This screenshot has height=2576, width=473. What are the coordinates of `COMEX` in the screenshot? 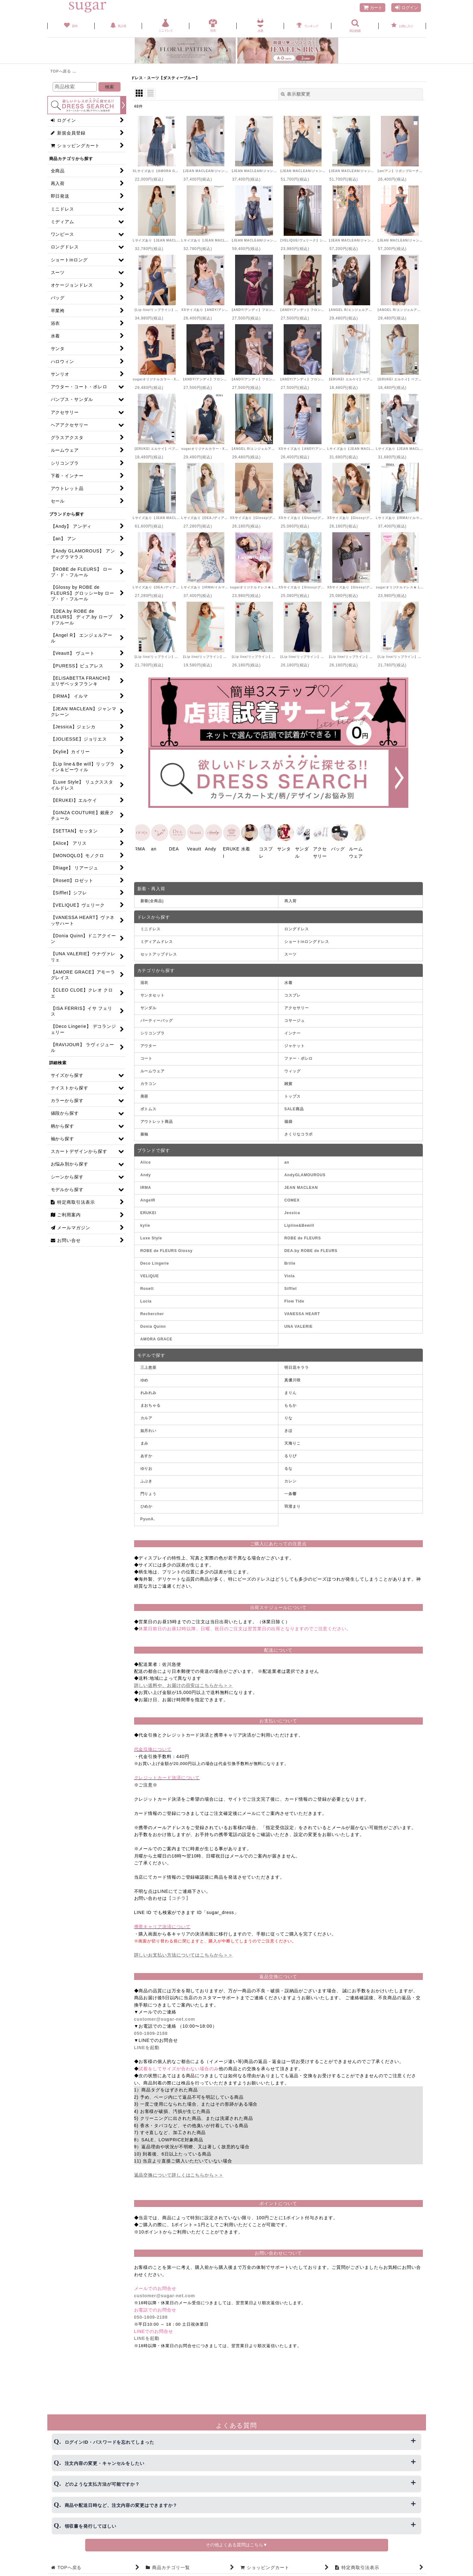 It's located at (292, 1198).